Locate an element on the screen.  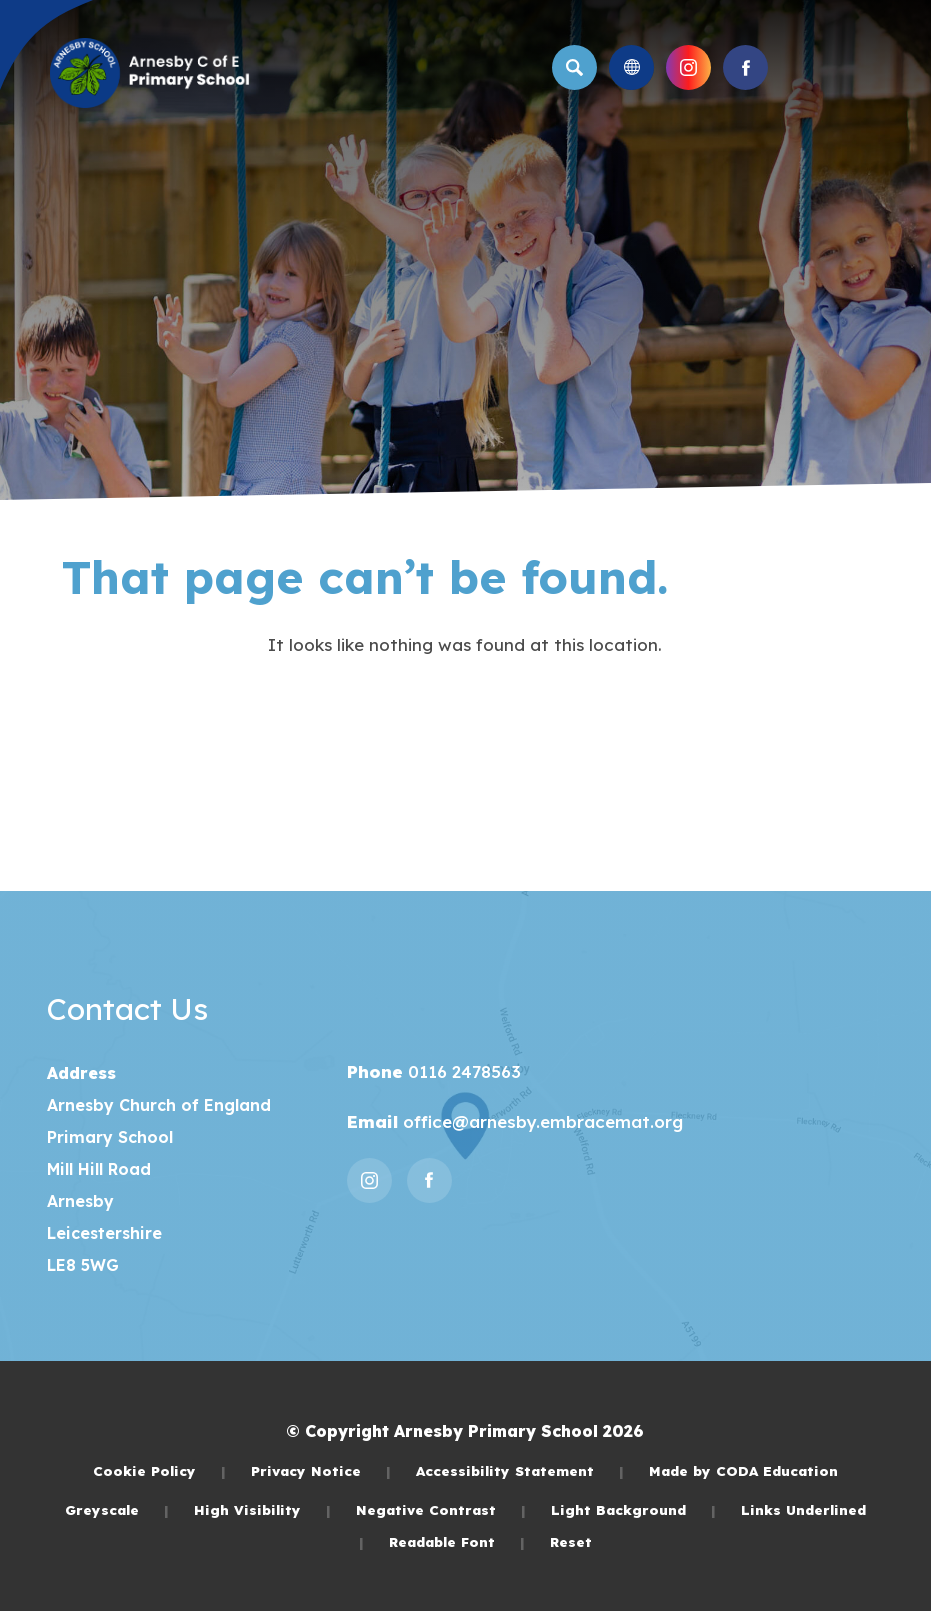
High Visibility is located at coordinates (262, 1509).